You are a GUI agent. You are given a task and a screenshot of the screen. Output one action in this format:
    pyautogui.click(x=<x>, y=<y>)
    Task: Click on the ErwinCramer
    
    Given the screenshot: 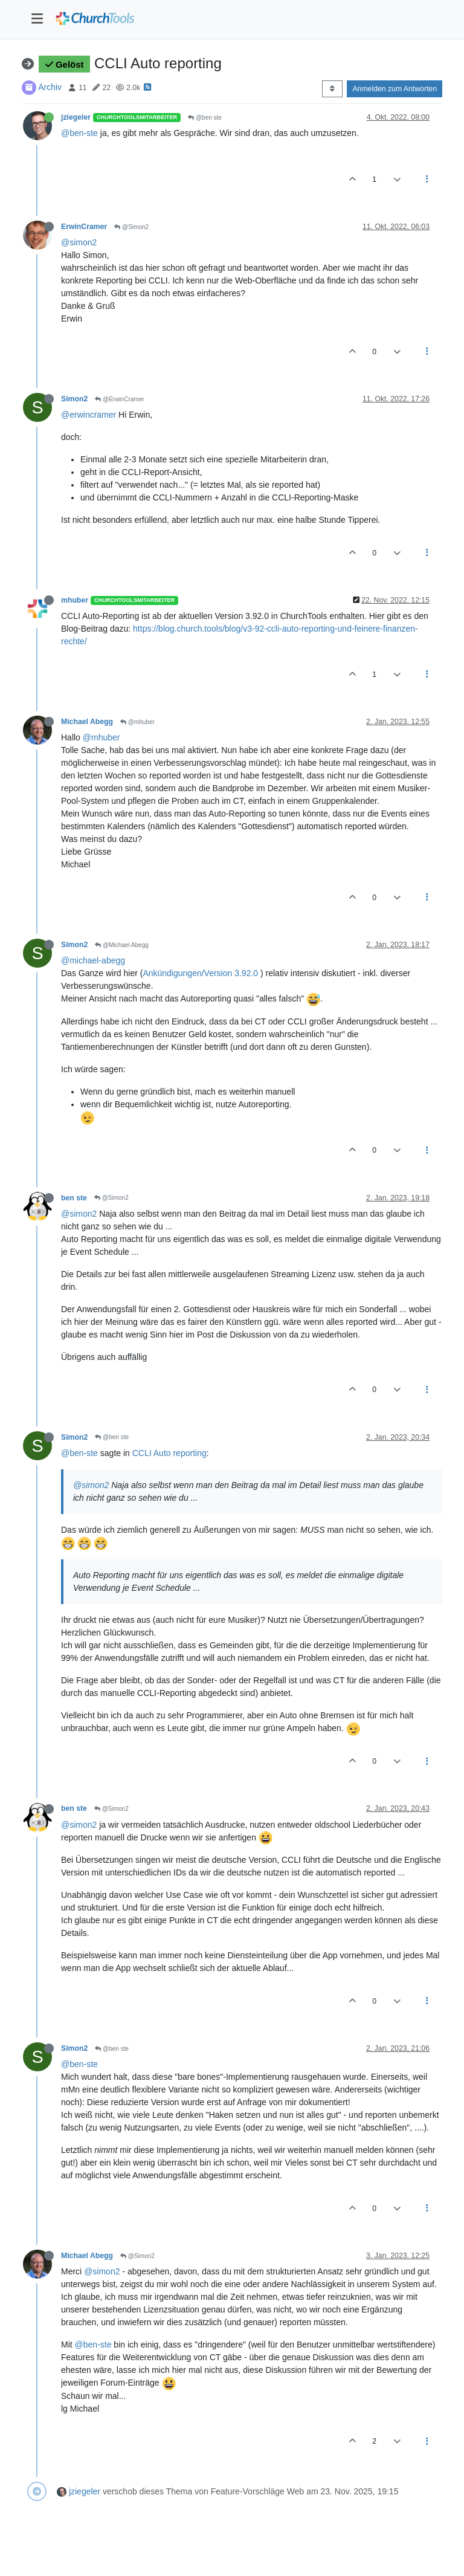 What is the action you would take?
    pyautogui.click(x=84, y=226)
    